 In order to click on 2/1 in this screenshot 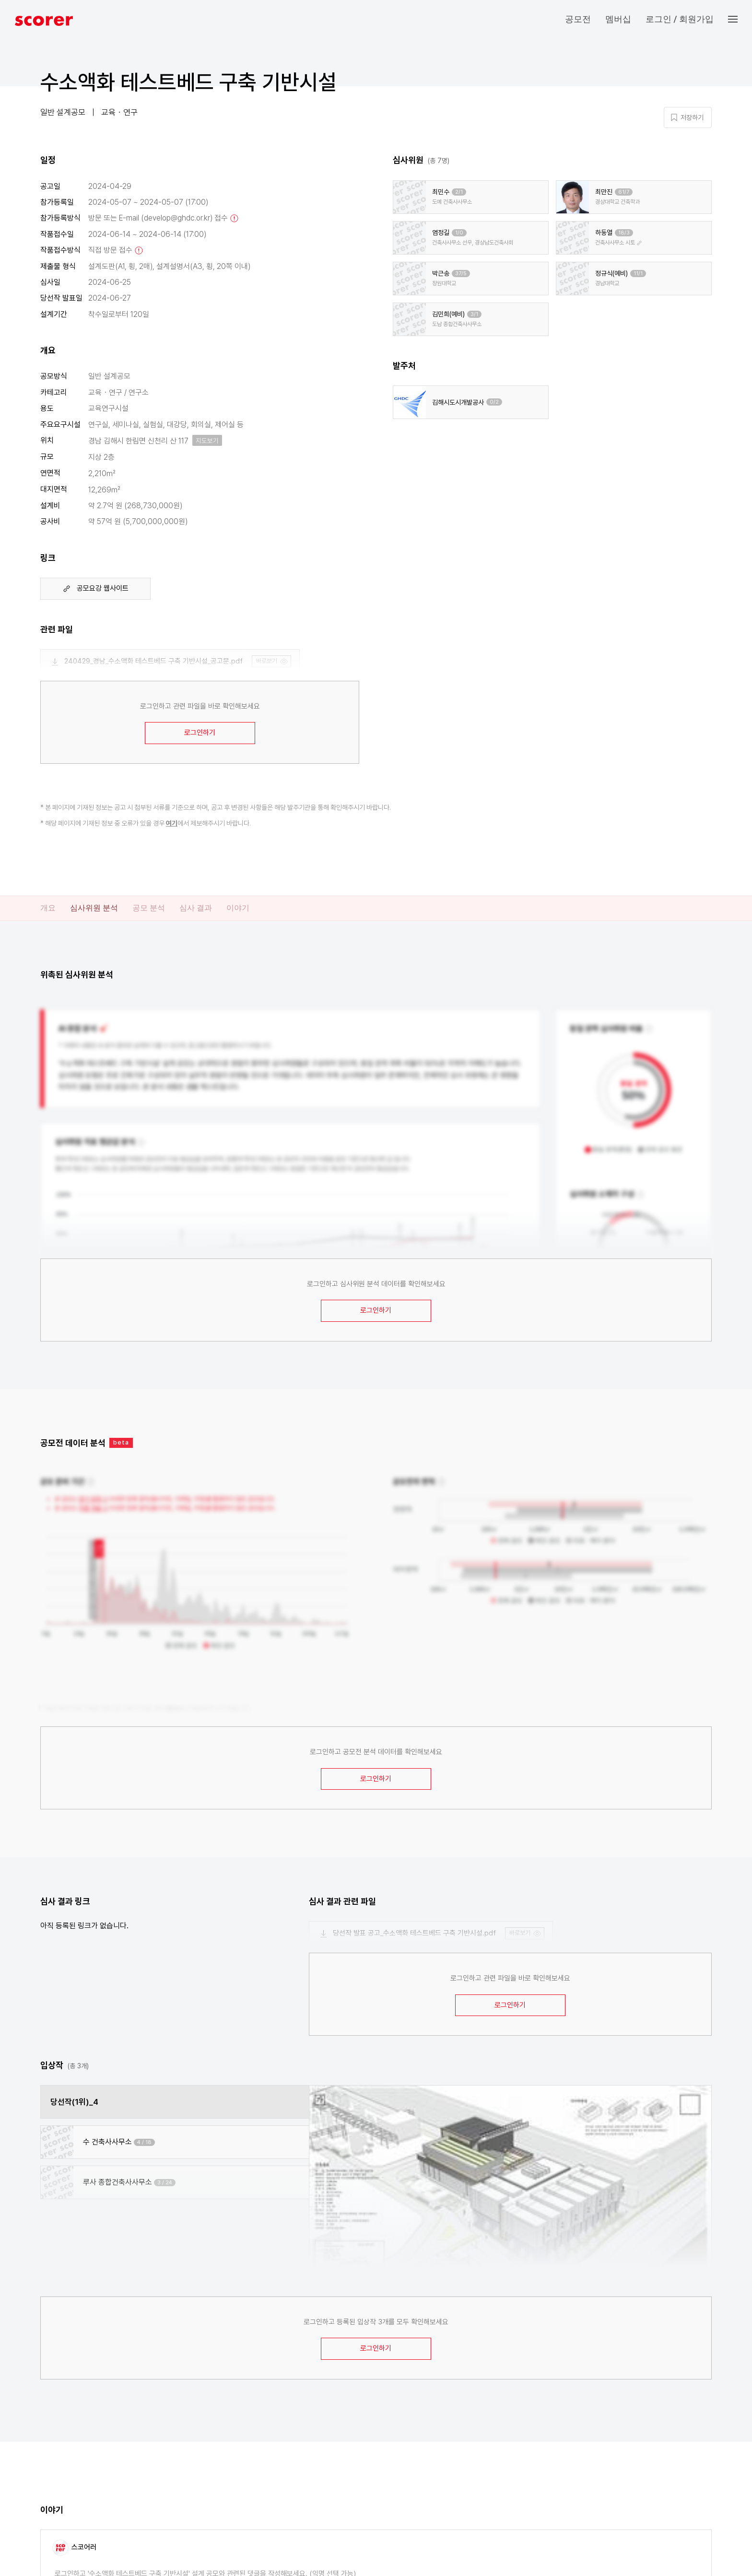, I will do `click(459, 192)`.